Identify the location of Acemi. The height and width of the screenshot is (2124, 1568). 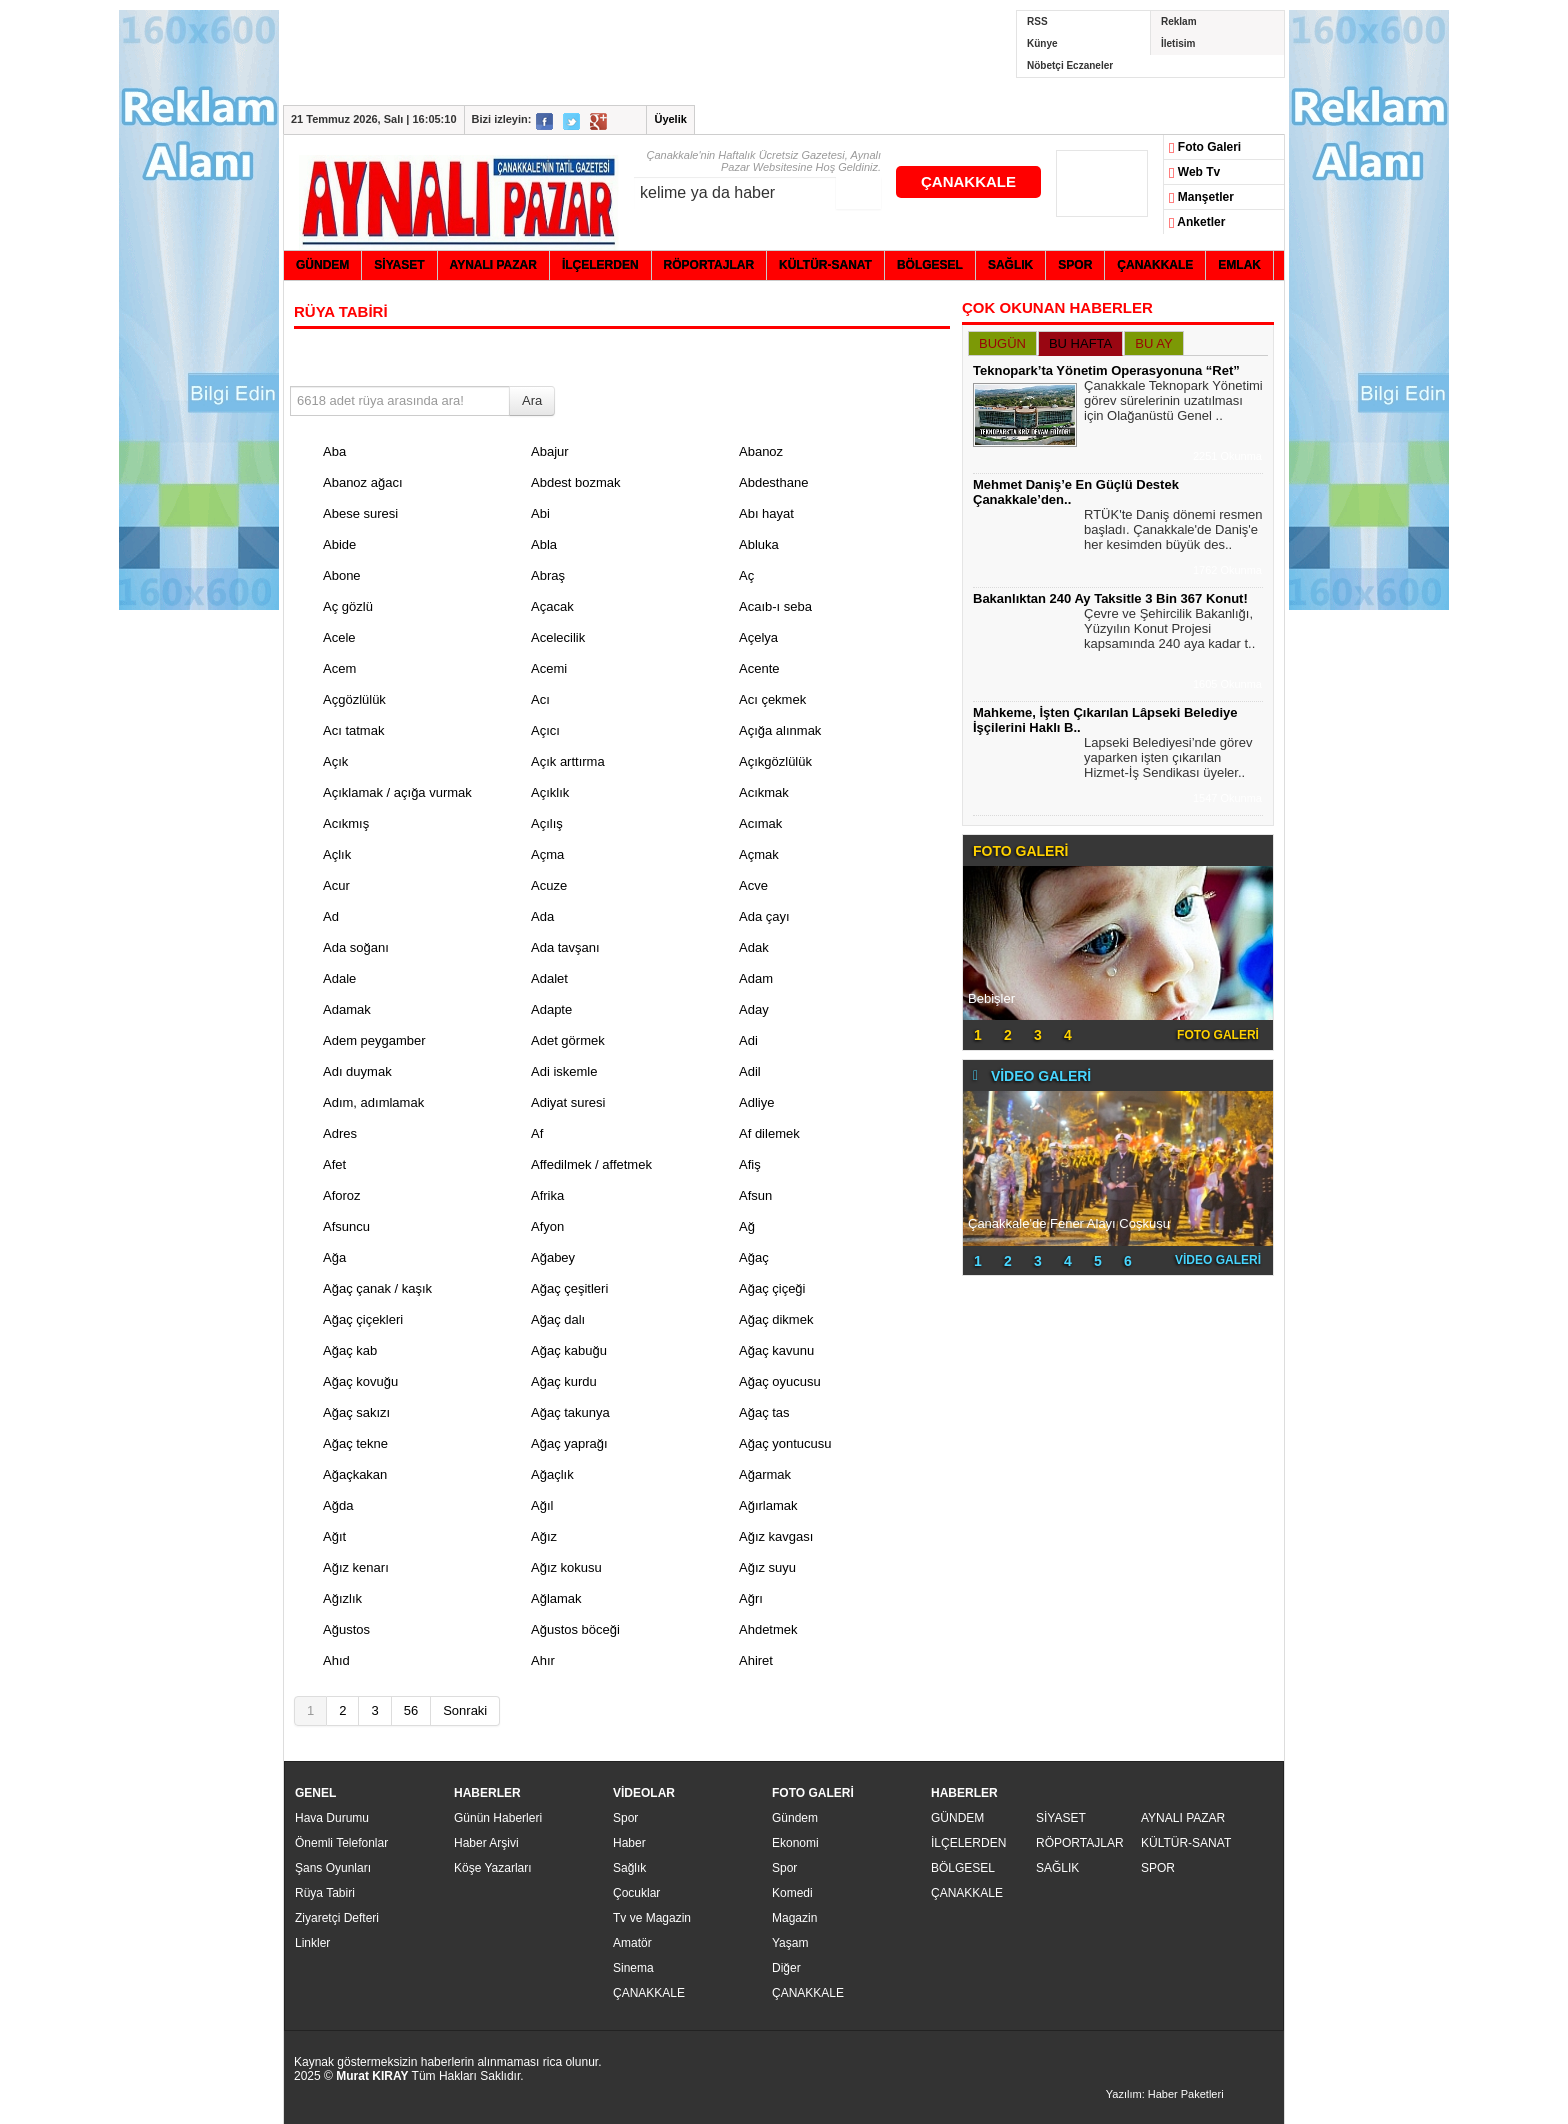
(549, 668).